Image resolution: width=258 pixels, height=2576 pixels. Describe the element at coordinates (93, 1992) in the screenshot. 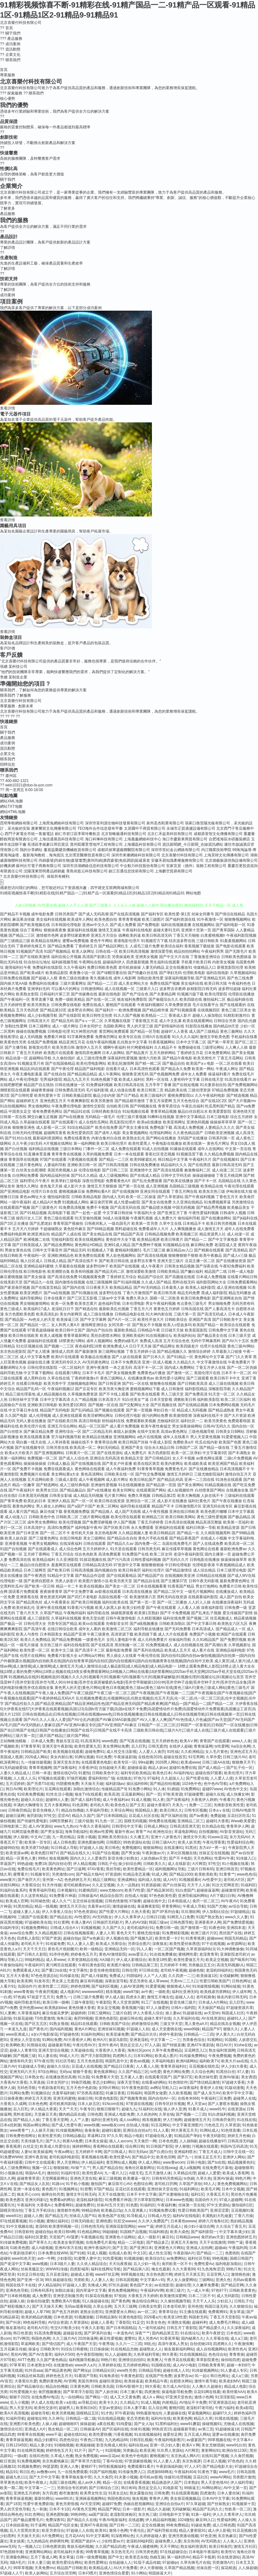

I see `wwwwww6区` at that location.